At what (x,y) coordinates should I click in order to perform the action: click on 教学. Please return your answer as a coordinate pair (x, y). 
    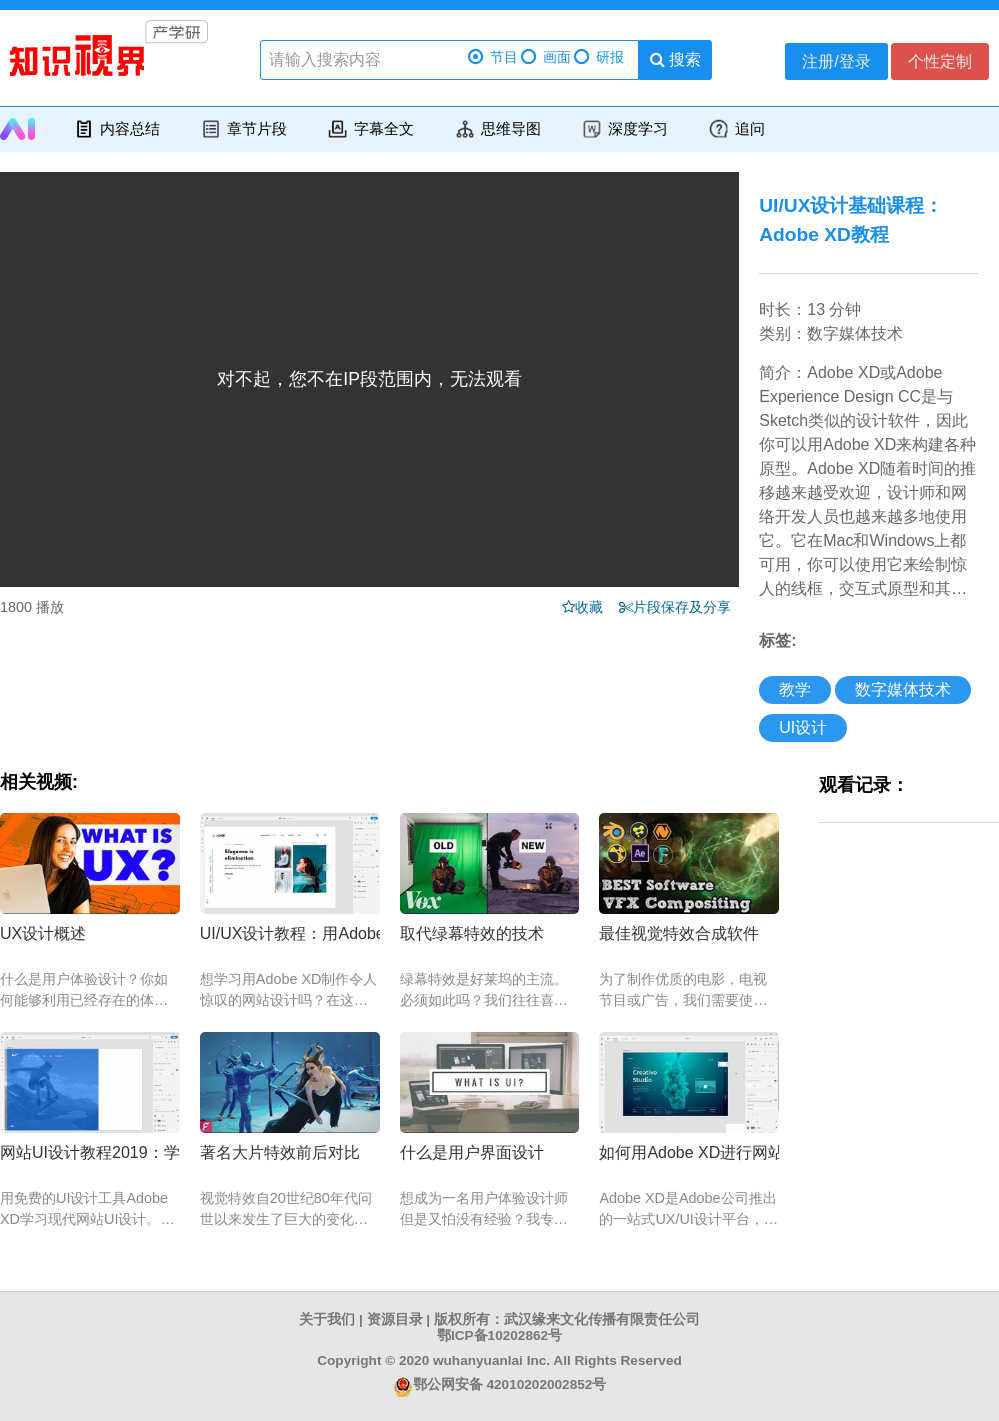
    Looking at the image, I should click on (795, 689).